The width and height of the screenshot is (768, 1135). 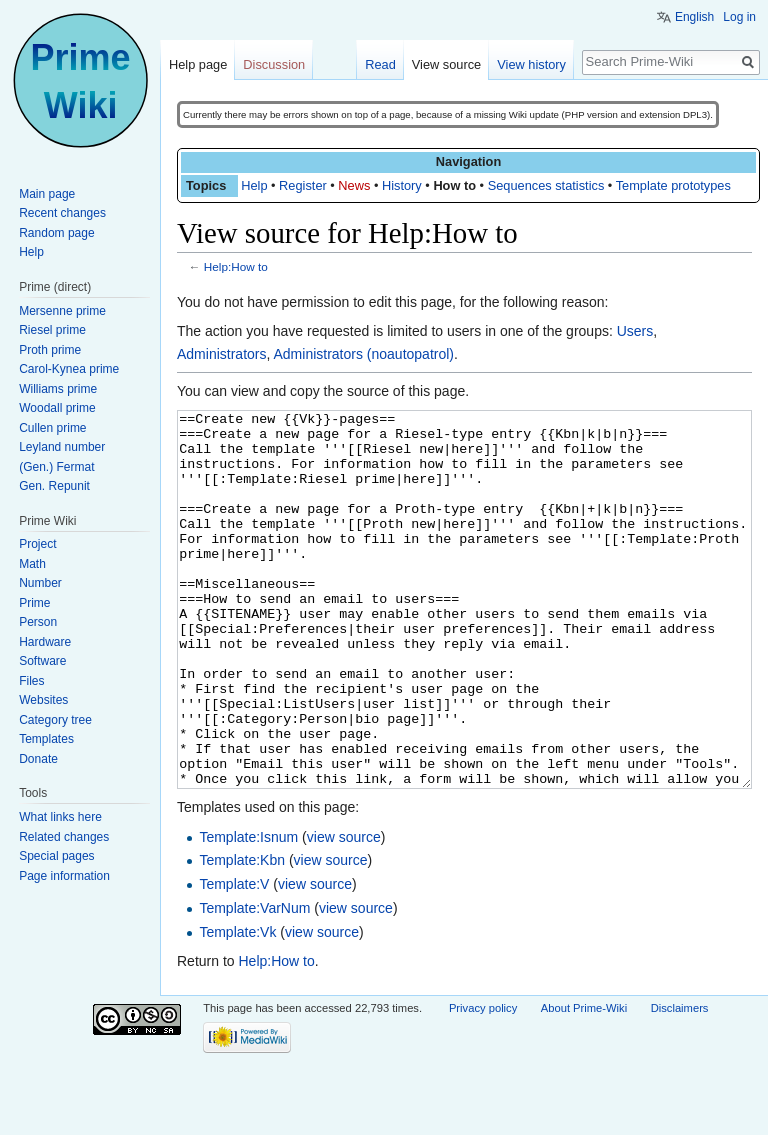 What do you see at coordinates (739, 17) in the screenshot?
I see `Log in` at bounding box center [739, 17].